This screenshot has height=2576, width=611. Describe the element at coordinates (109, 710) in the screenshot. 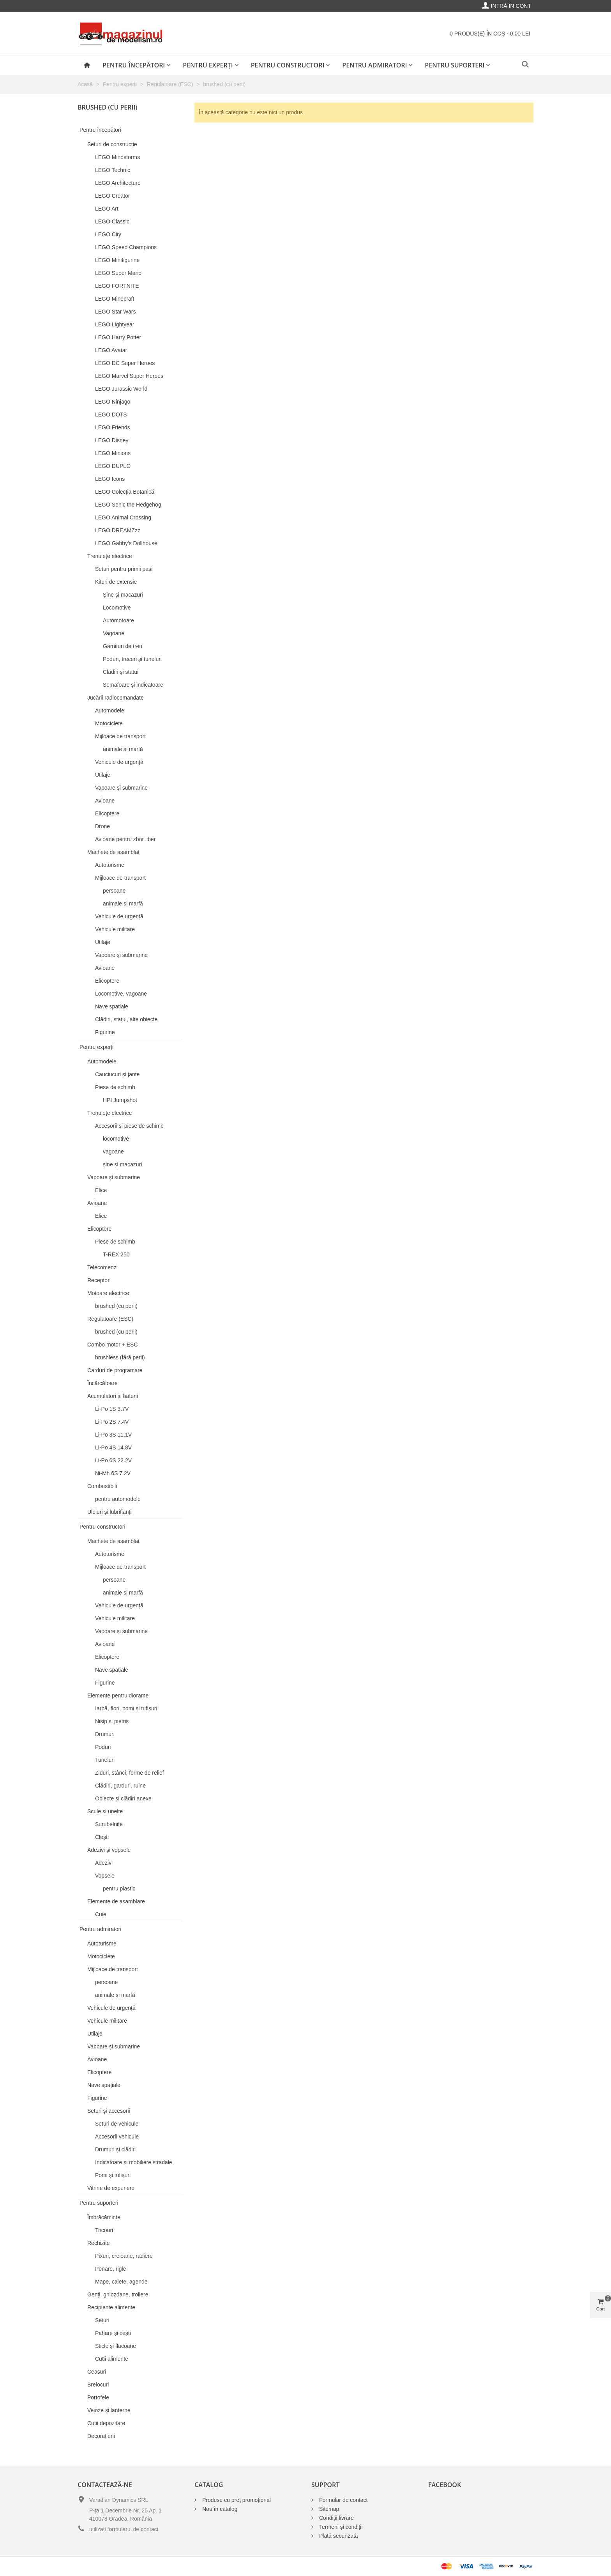

I see `Automodele` at that location.